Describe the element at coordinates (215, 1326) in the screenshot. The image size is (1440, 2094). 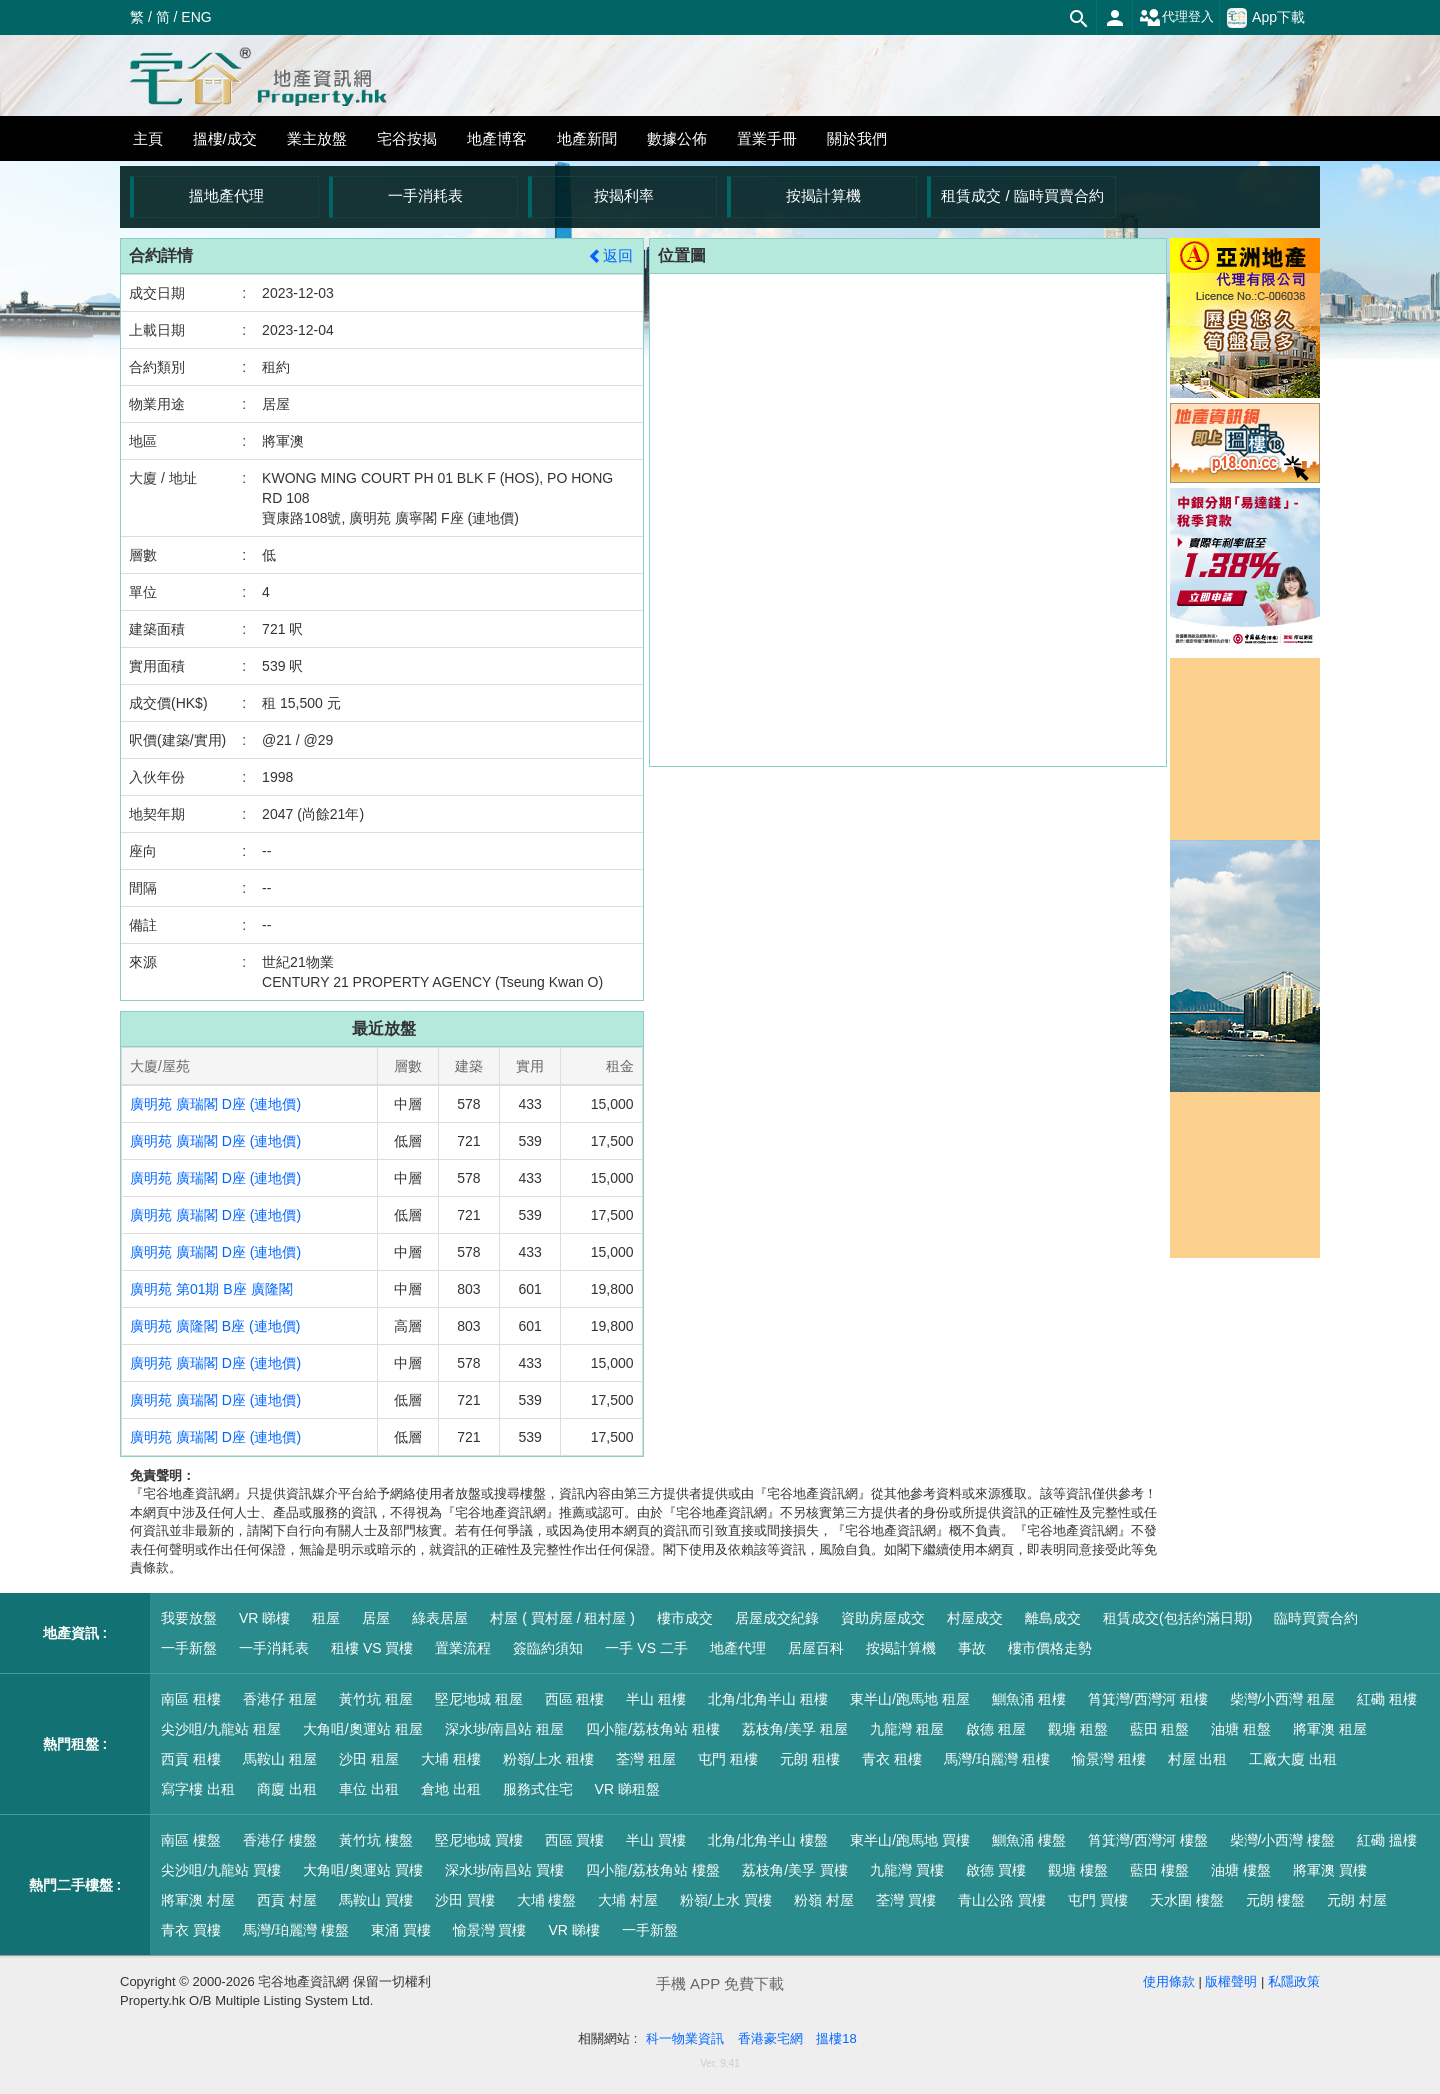
I see `廣明苑 廣隆閣 B座 (連地價)` at that location.